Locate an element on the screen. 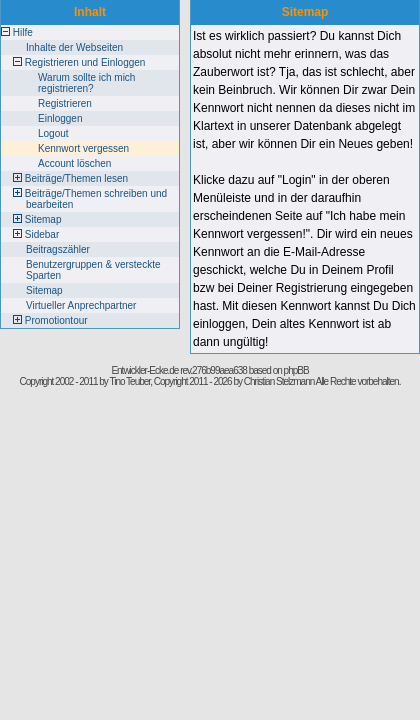 This screenshot has width=420, height=720. Warum sollte ich mich registrieren? is located at coordinates (86, 83).